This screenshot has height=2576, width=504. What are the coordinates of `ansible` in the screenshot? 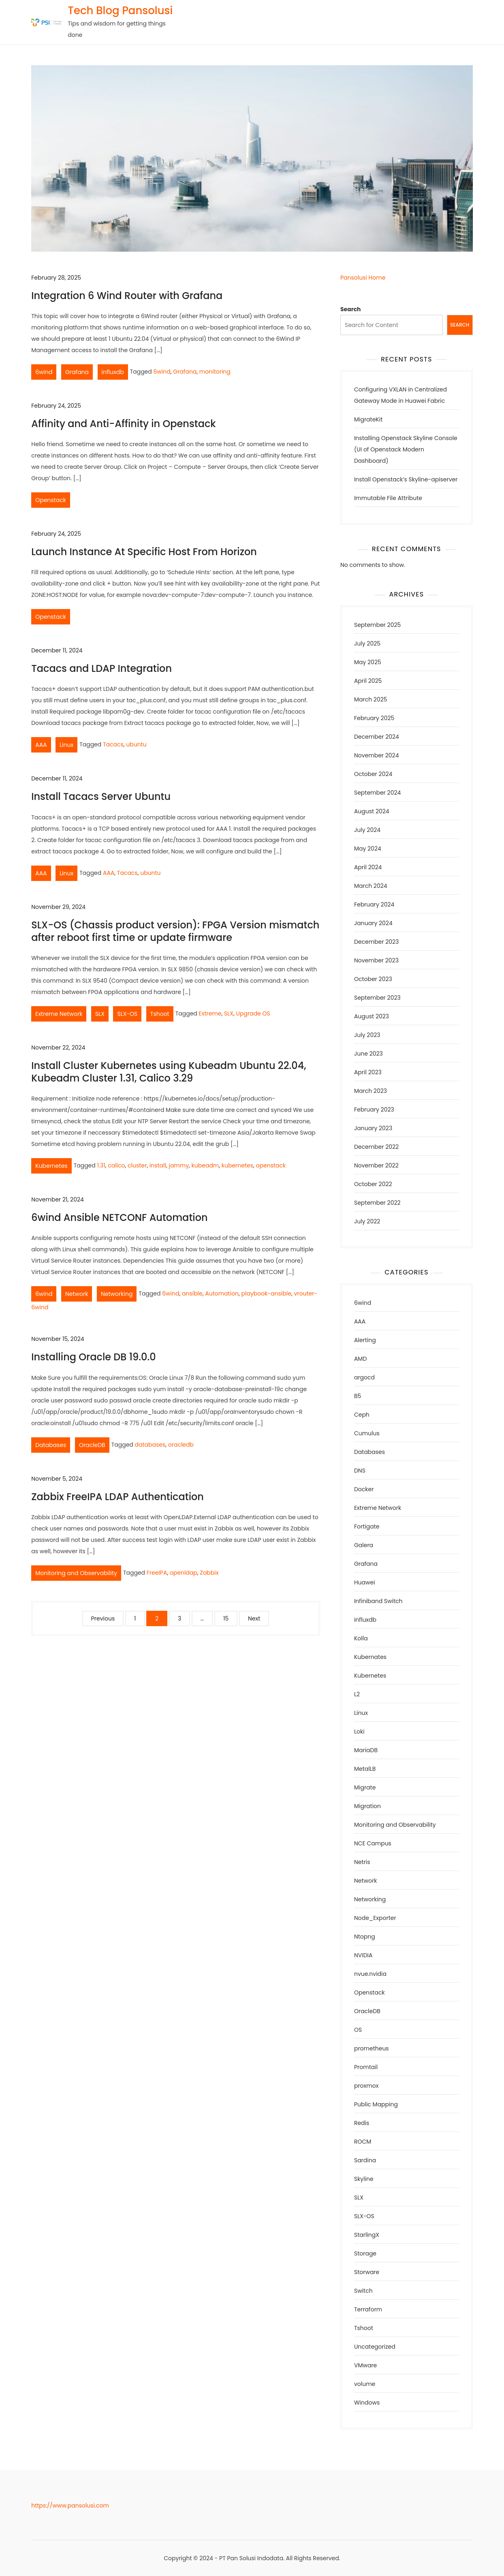 It's located at (192, 1293).